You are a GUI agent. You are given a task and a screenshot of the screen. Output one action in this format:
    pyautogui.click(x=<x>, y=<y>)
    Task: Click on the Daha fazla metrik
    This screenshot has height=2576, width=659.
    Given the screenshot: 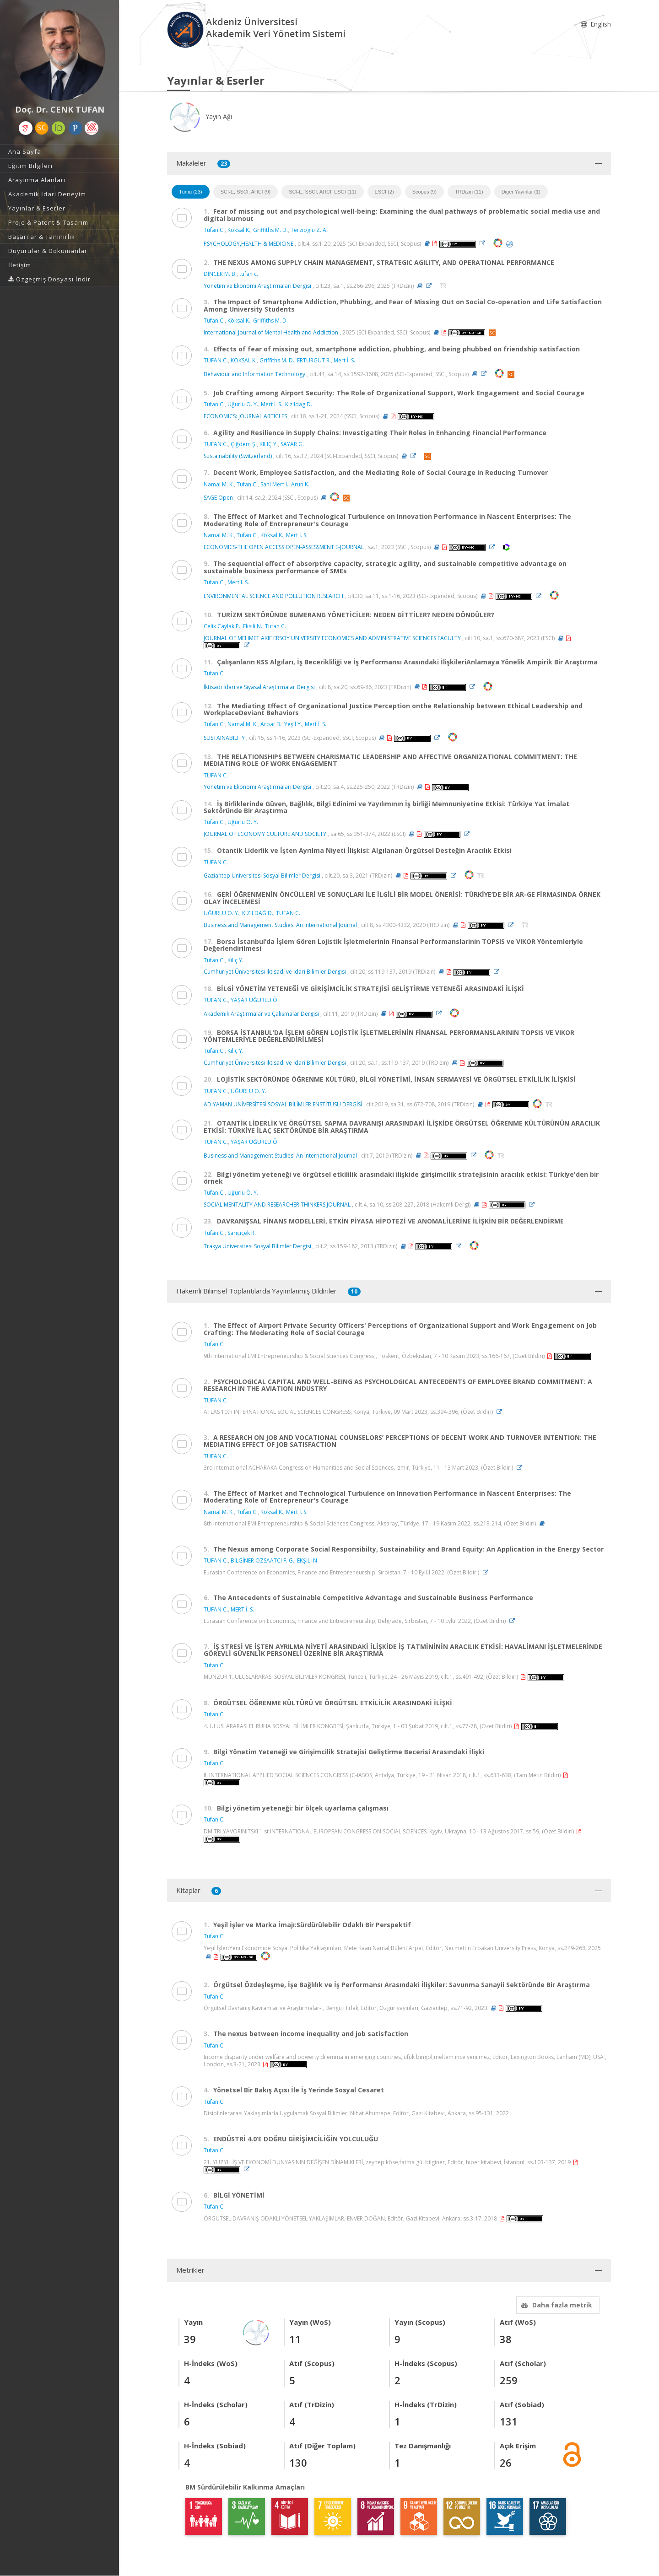 What is the action you would take?
    pyautogui.click(x=555, y=2305)
    